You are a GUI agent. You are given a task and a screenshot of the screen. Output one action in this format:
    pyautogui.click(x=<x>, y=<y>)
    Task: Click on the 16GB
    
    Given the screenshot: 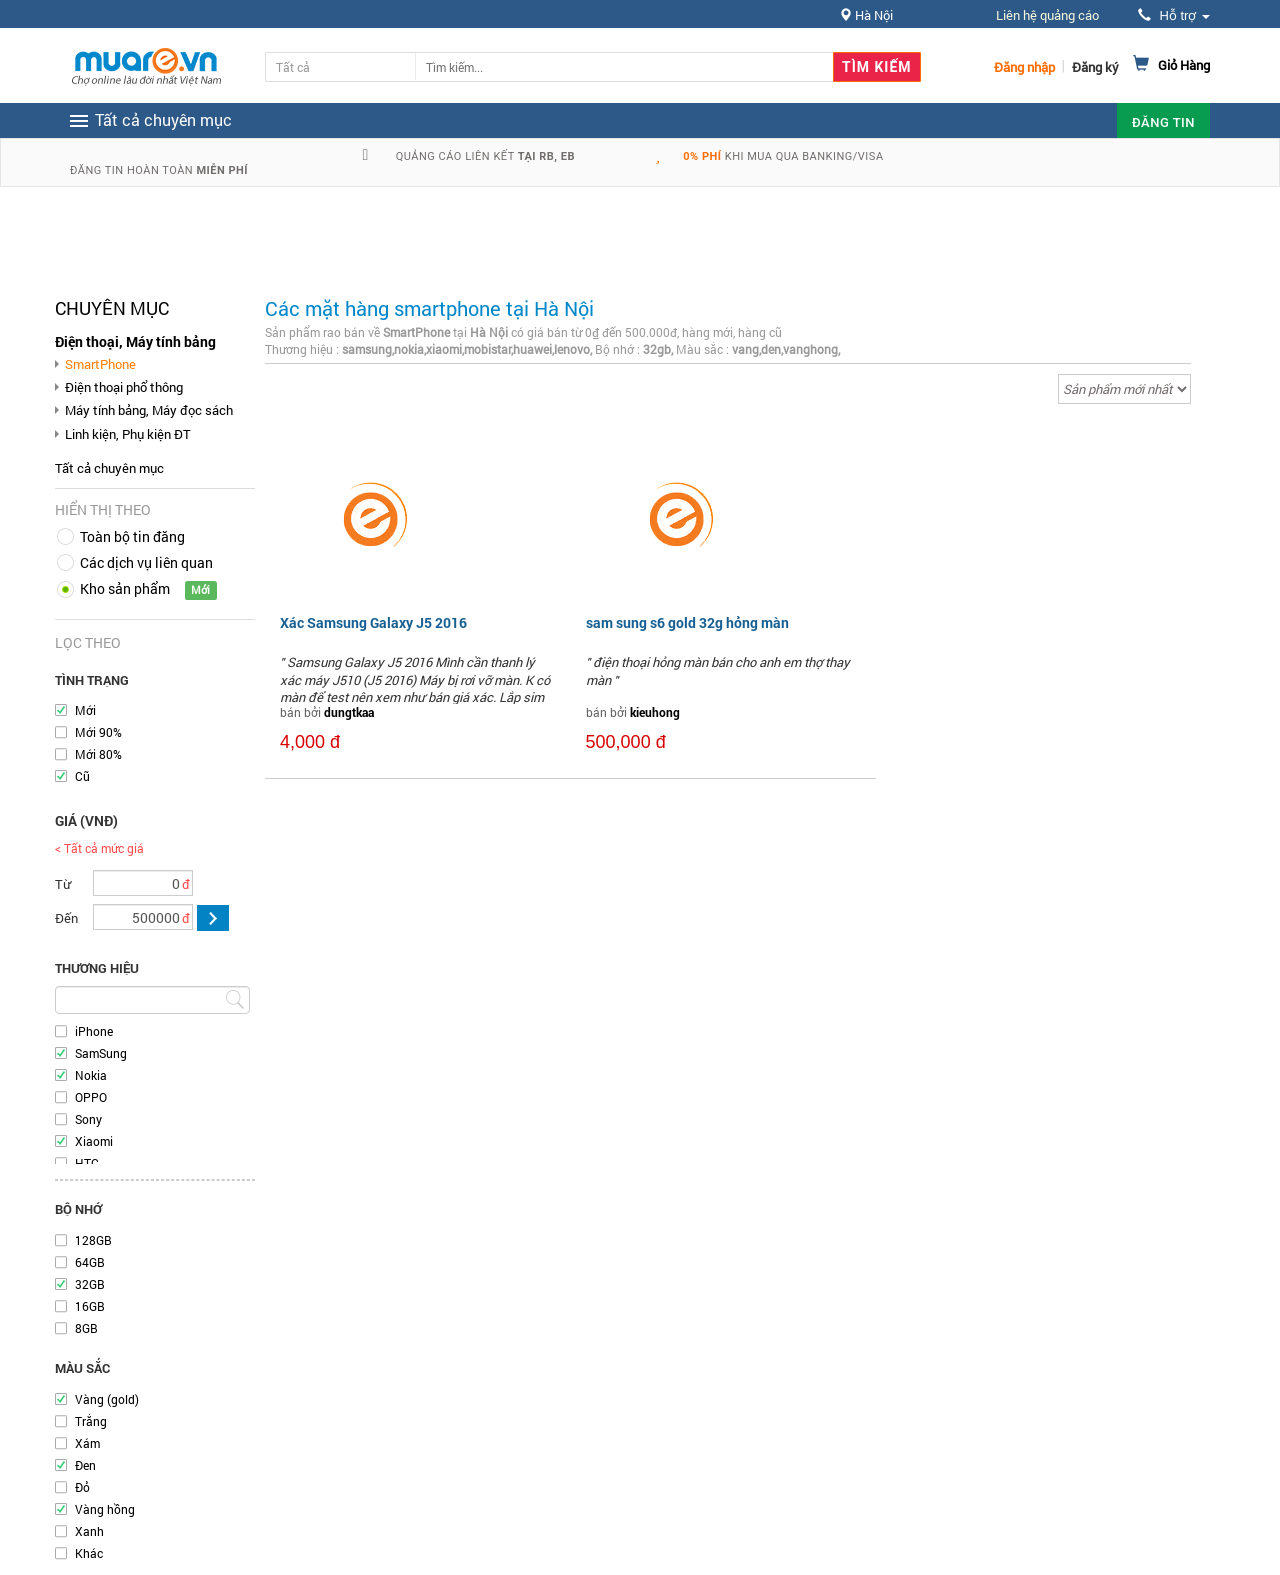 What is the action you would take?
    pyautogui.click(x=90, y=1306)
    